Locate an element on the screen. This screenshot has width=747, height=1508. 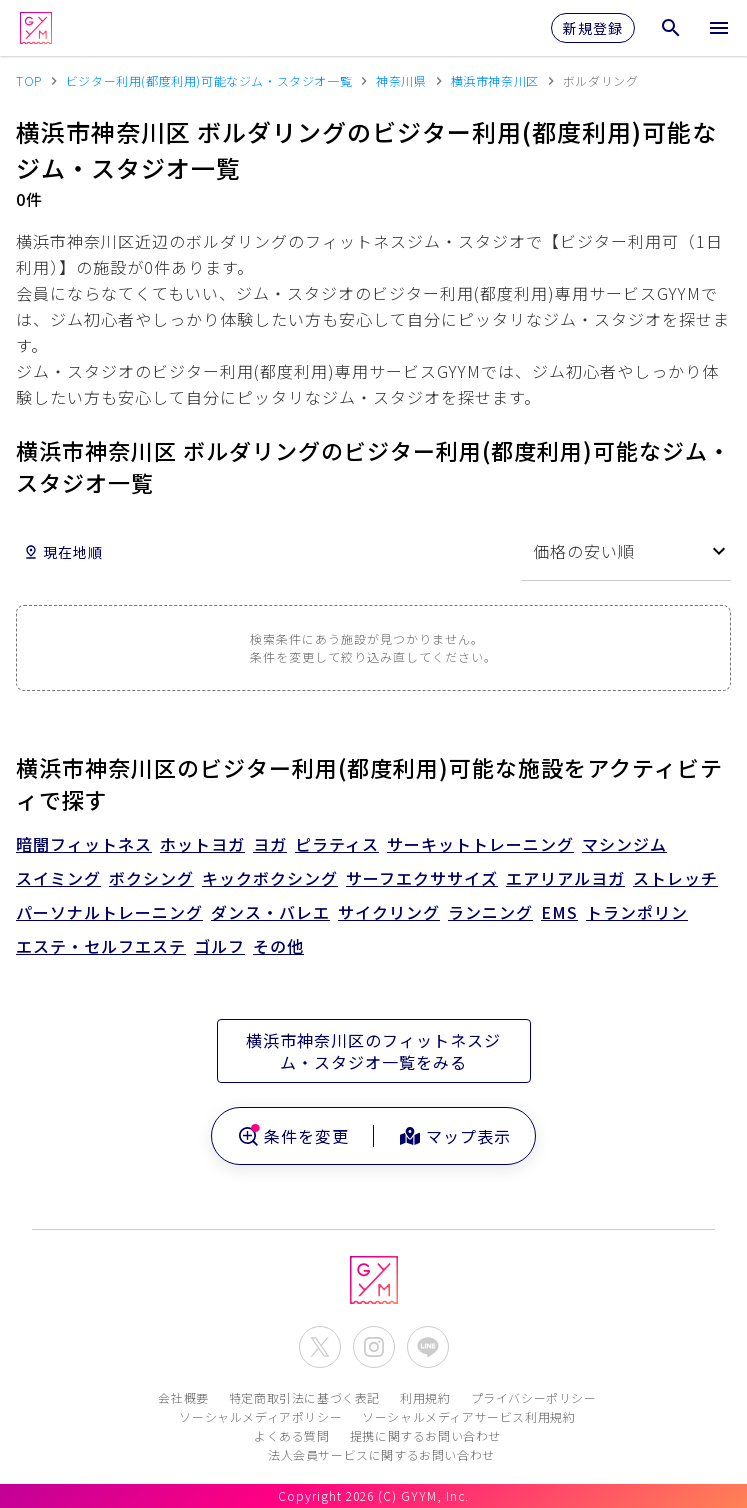
新規登録 is located at coordinates (593, 28).